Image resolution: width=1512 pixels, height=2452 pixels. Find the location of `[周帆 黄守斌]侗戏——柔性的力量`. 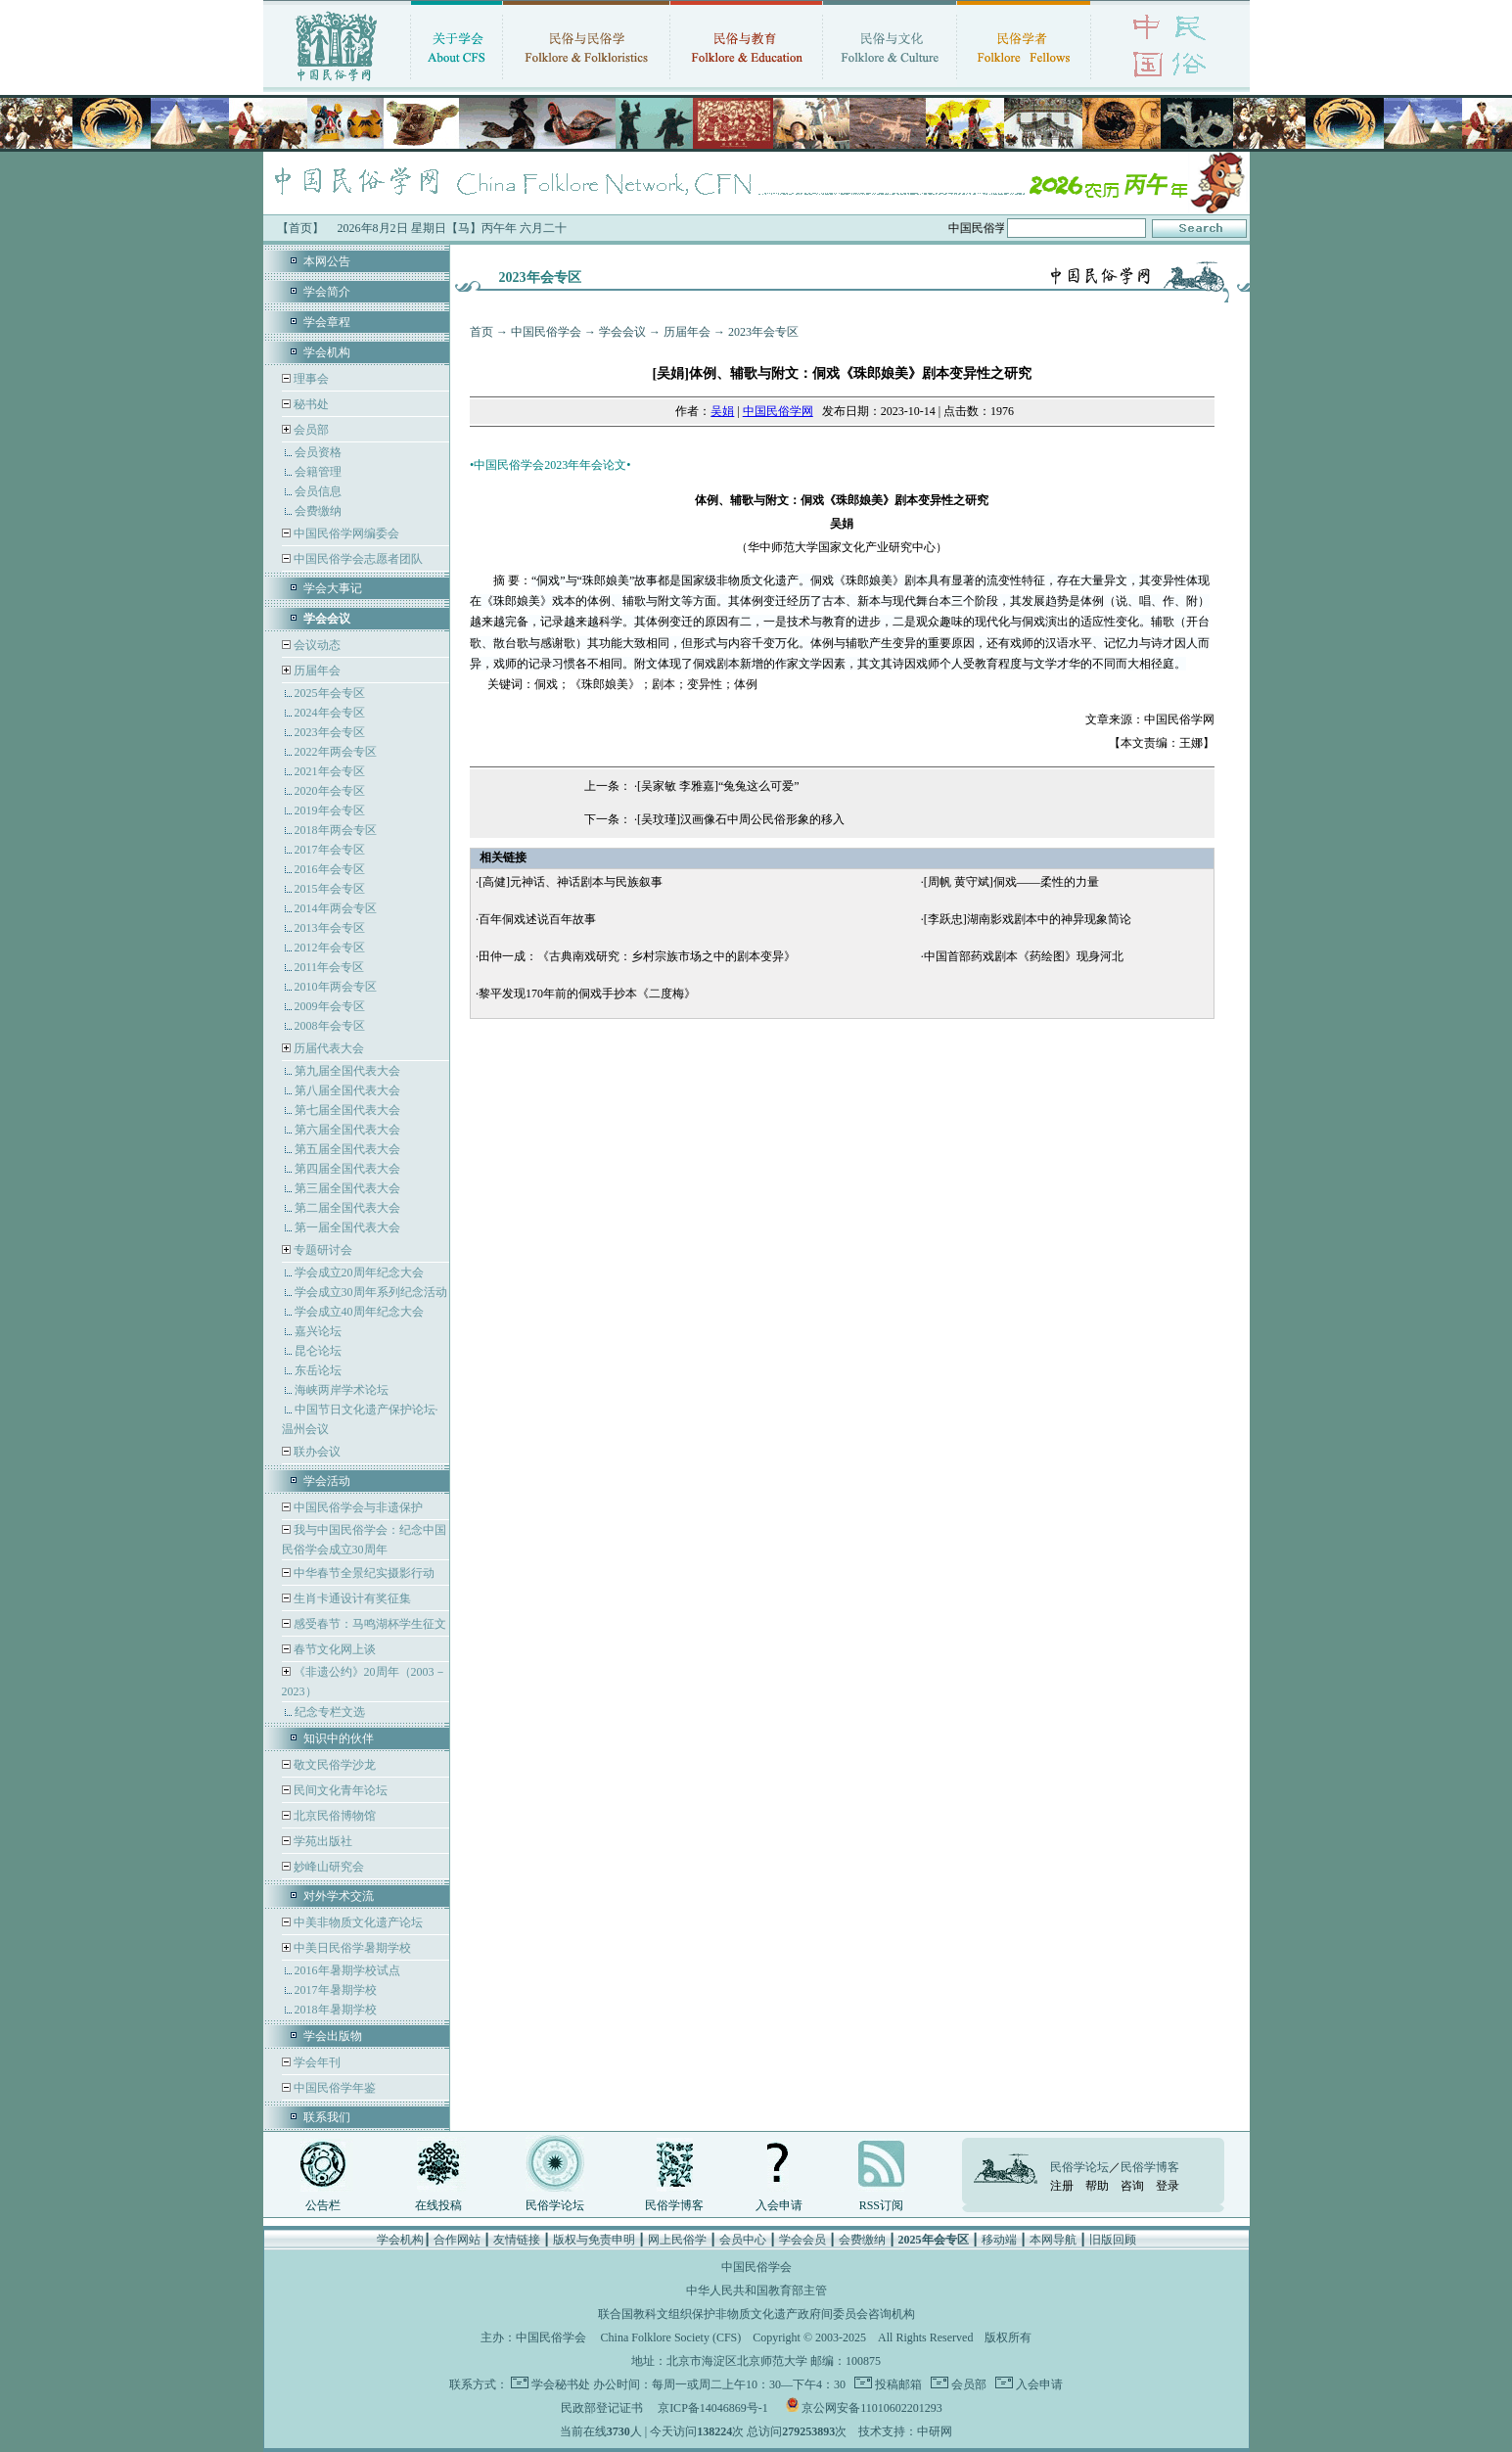

[周帆 黄守斌]侗戏——柔性的力量 is located at coordinates (1011, 882).